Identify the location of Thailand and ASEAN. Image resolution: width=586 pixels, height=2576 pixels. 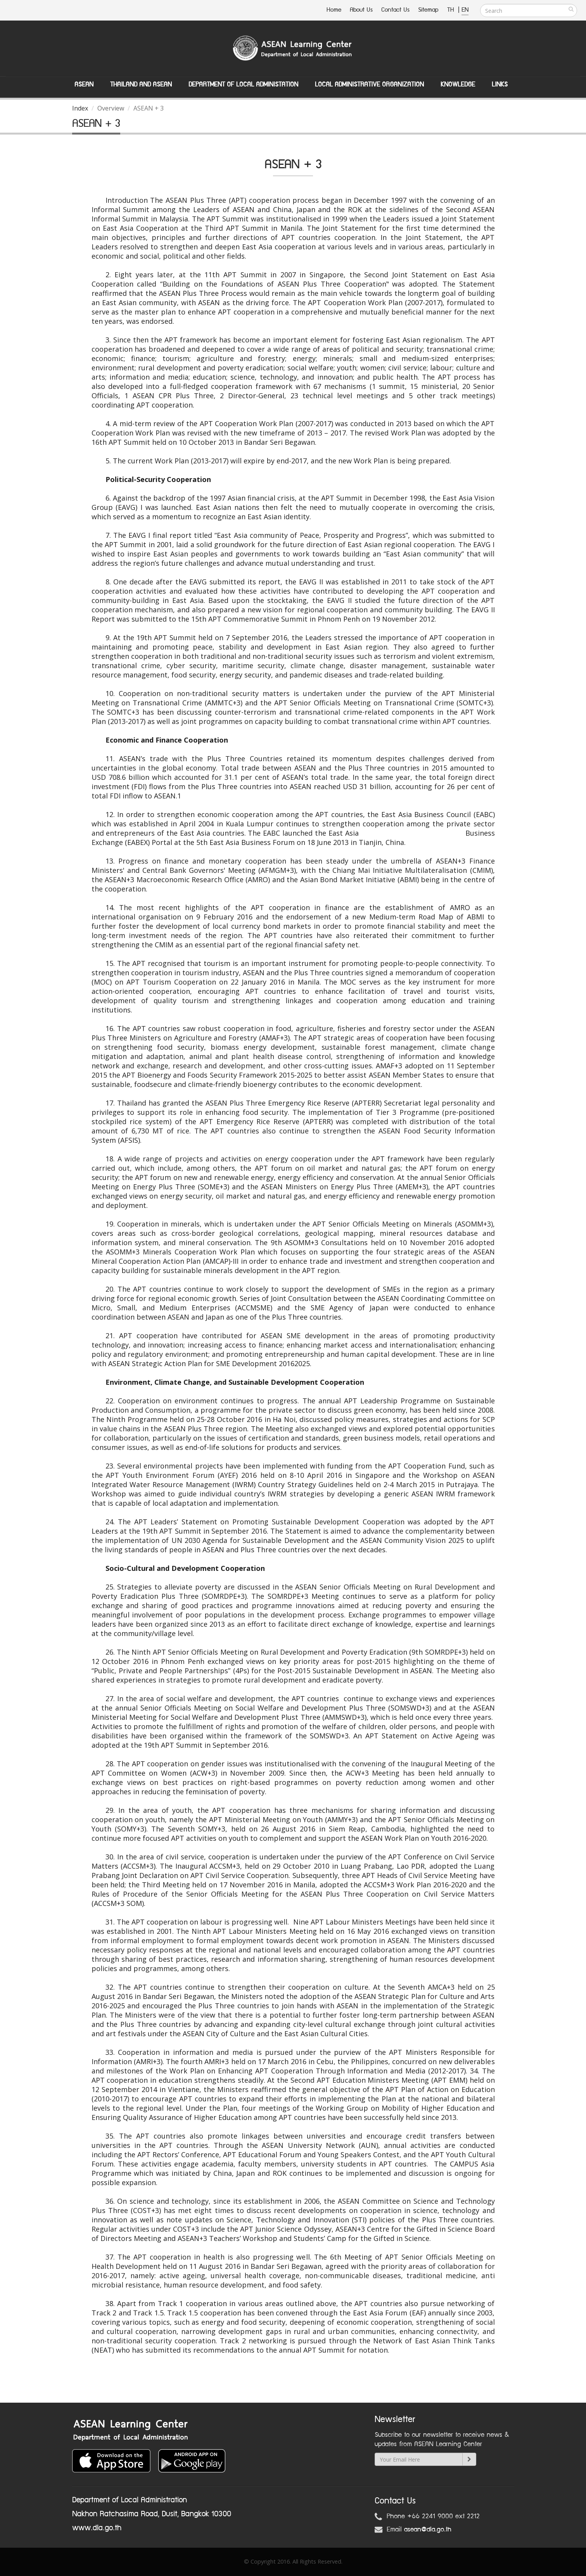
(141, 84).